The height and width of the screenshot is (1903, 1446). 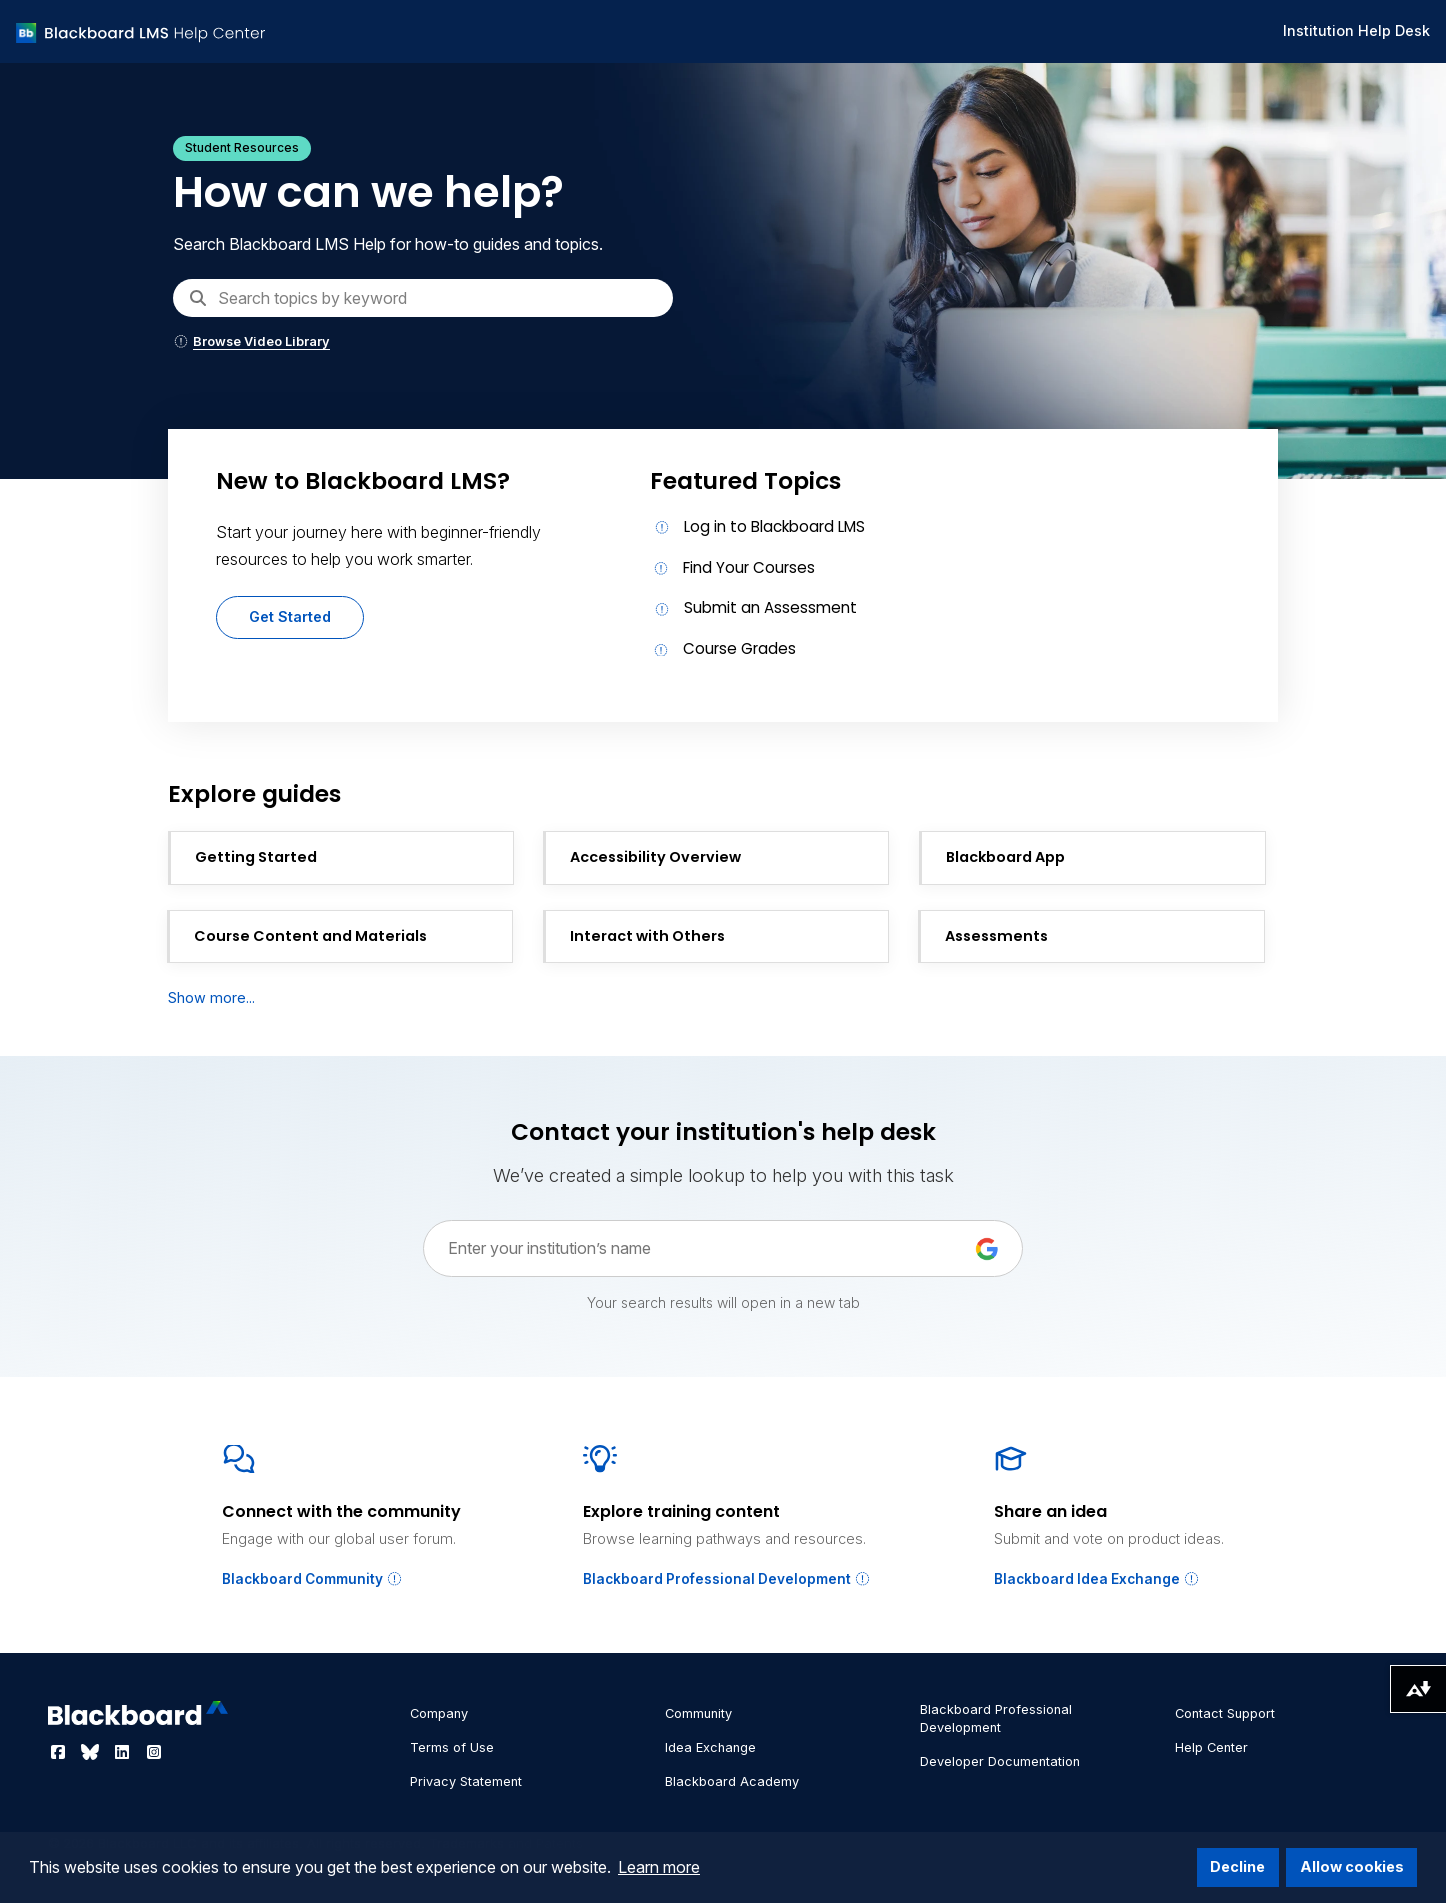 What do you see at coordinates (1000, 1761) in the screenshot?
I see `Developer Documentation` at bounding box center [1000, 1761].